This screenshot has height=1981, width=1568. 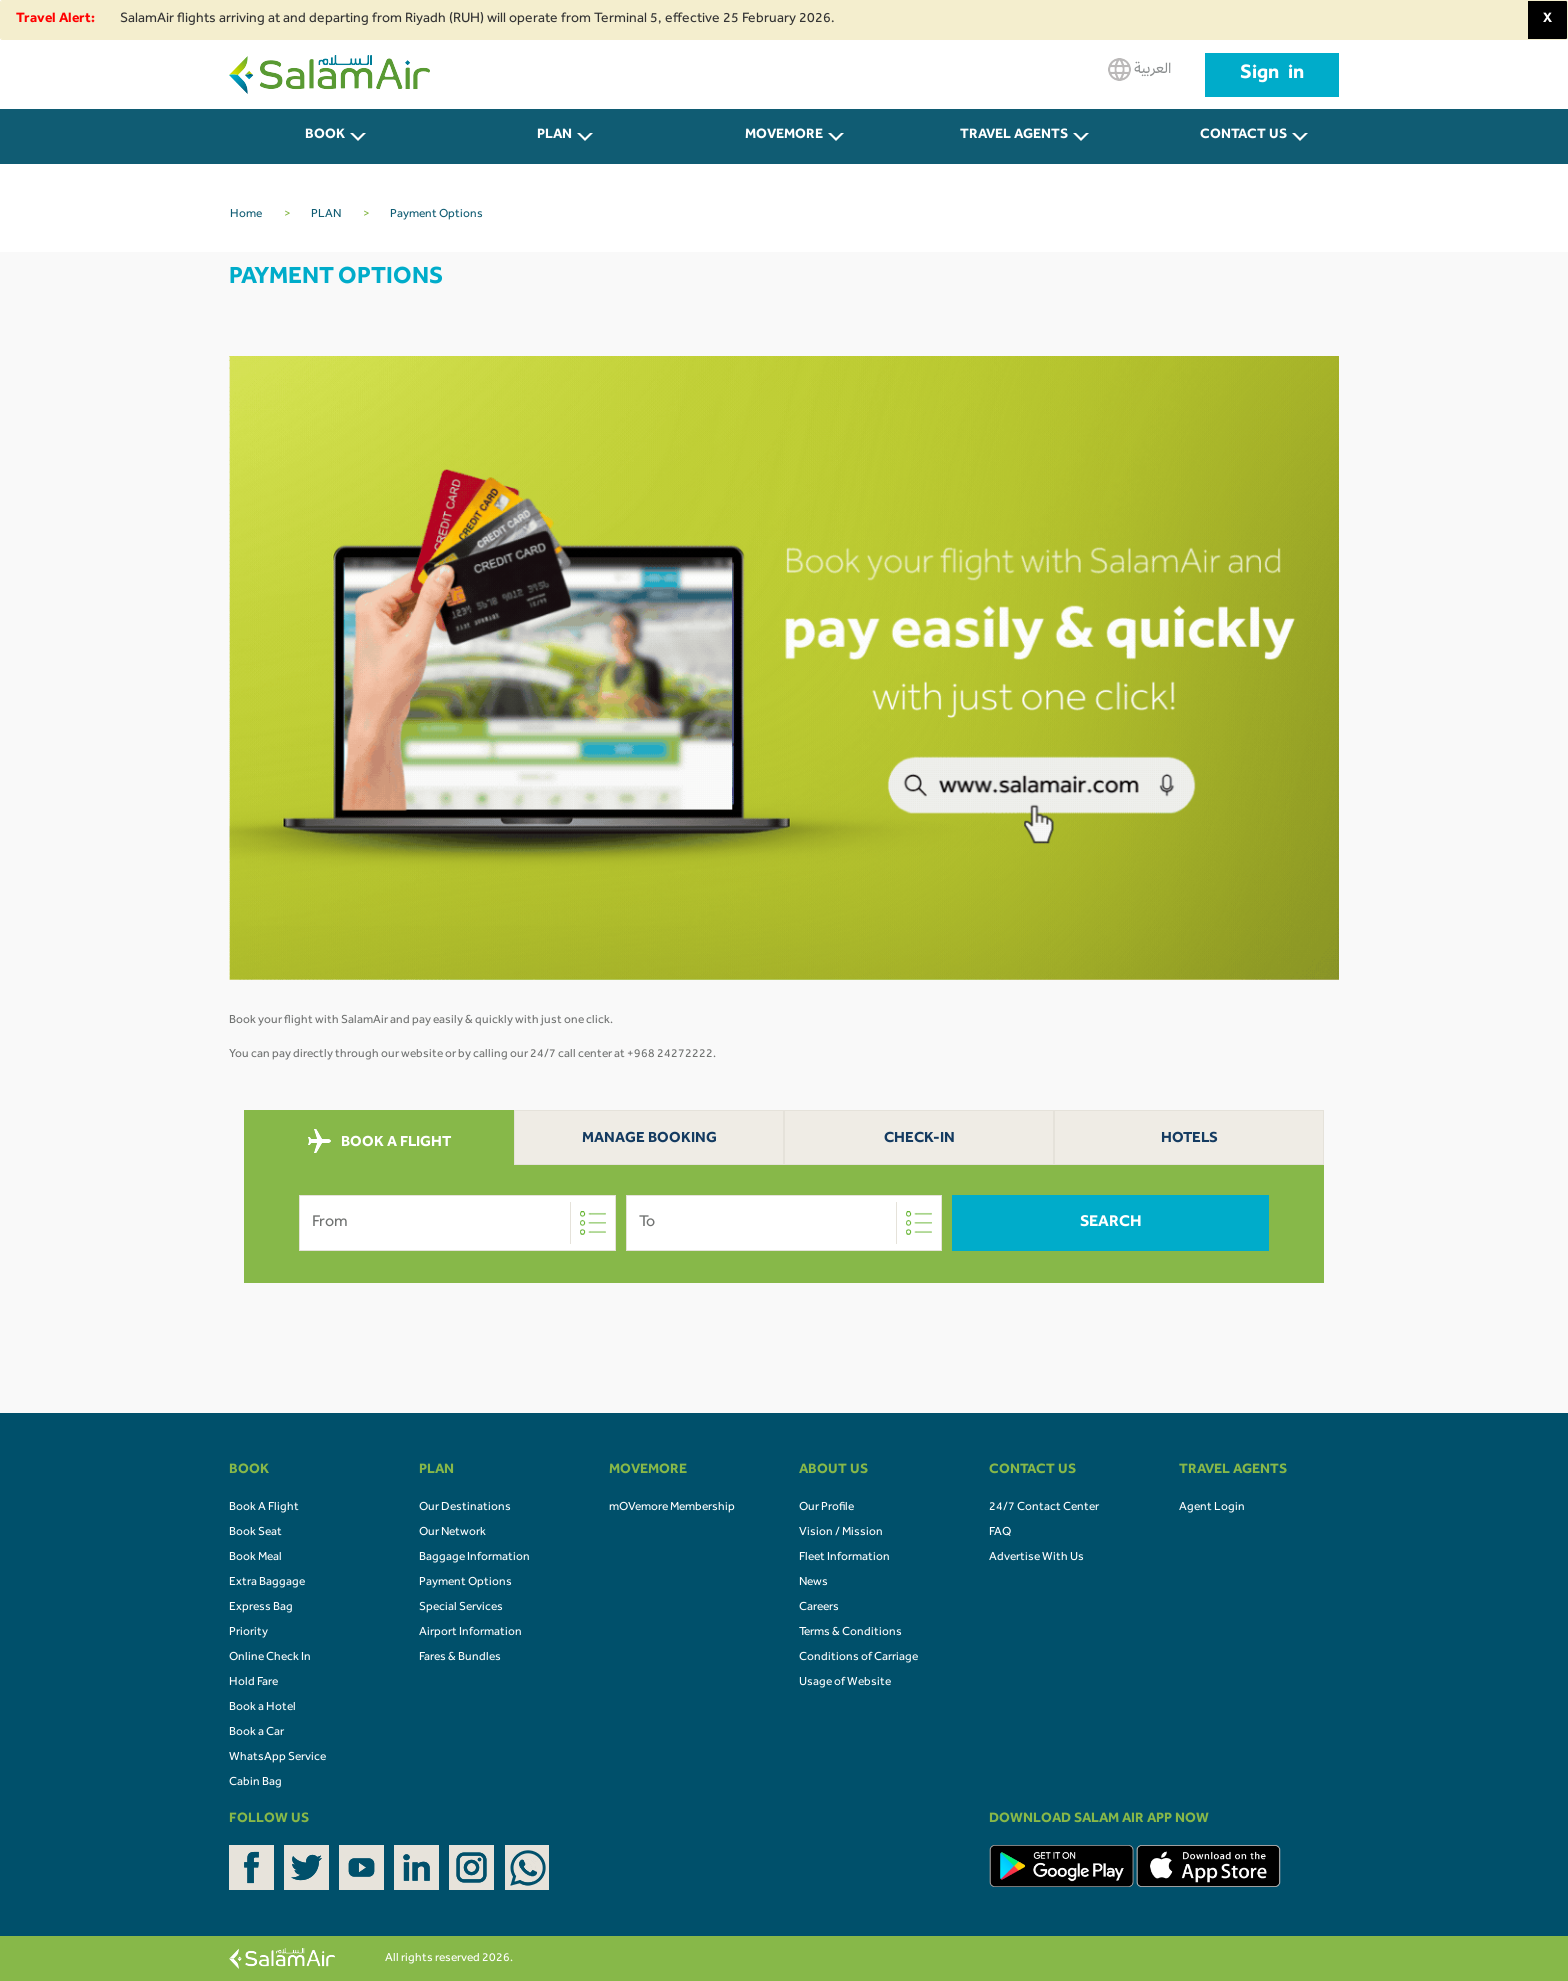 I want to click on Check-In, so click(x=919, y=1139).